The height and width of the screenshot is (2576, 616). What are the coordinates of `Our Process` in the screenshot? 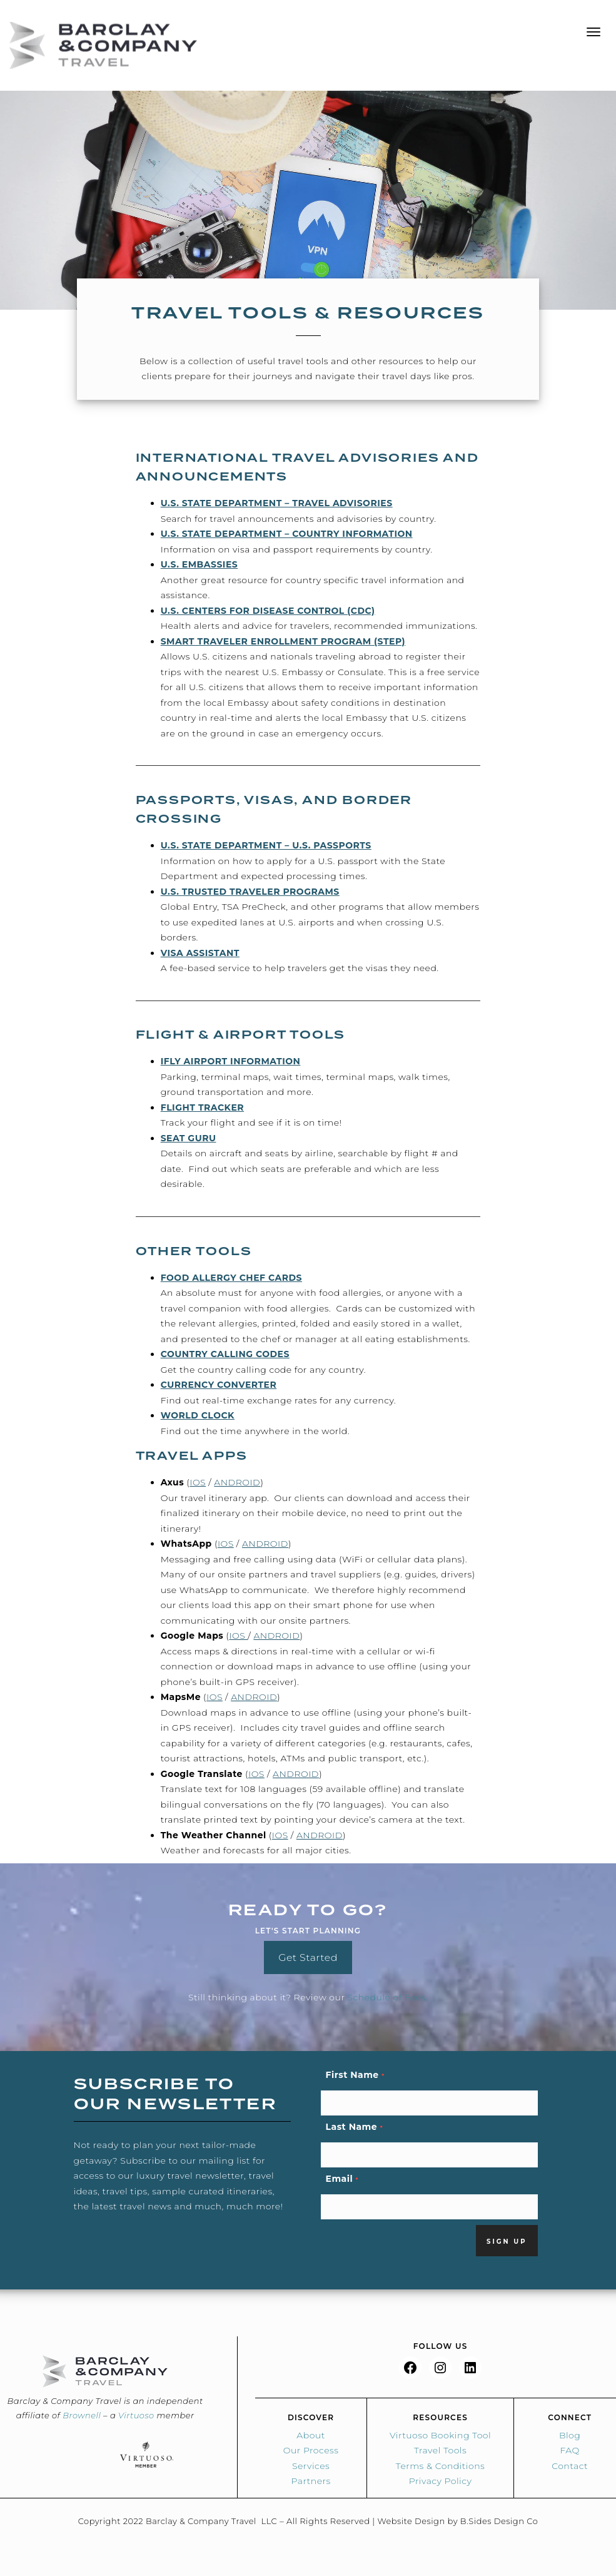 It's located at (311, 2450).